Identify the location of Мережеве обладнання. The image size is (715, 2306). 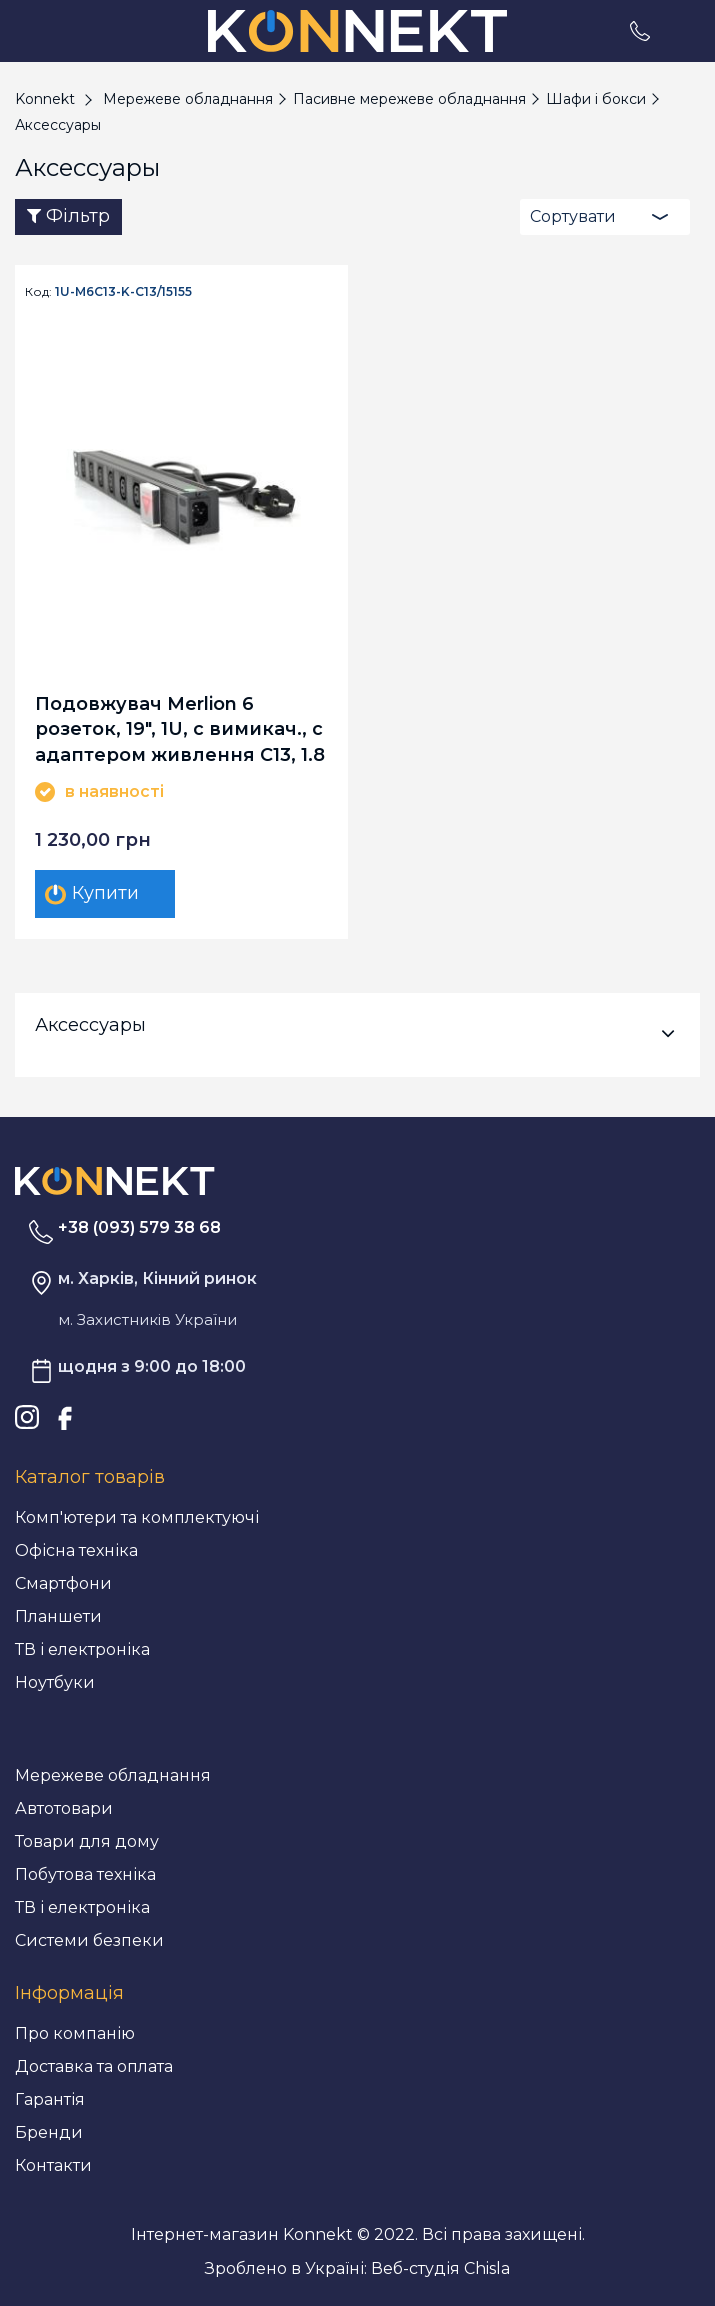
(113, 1775).